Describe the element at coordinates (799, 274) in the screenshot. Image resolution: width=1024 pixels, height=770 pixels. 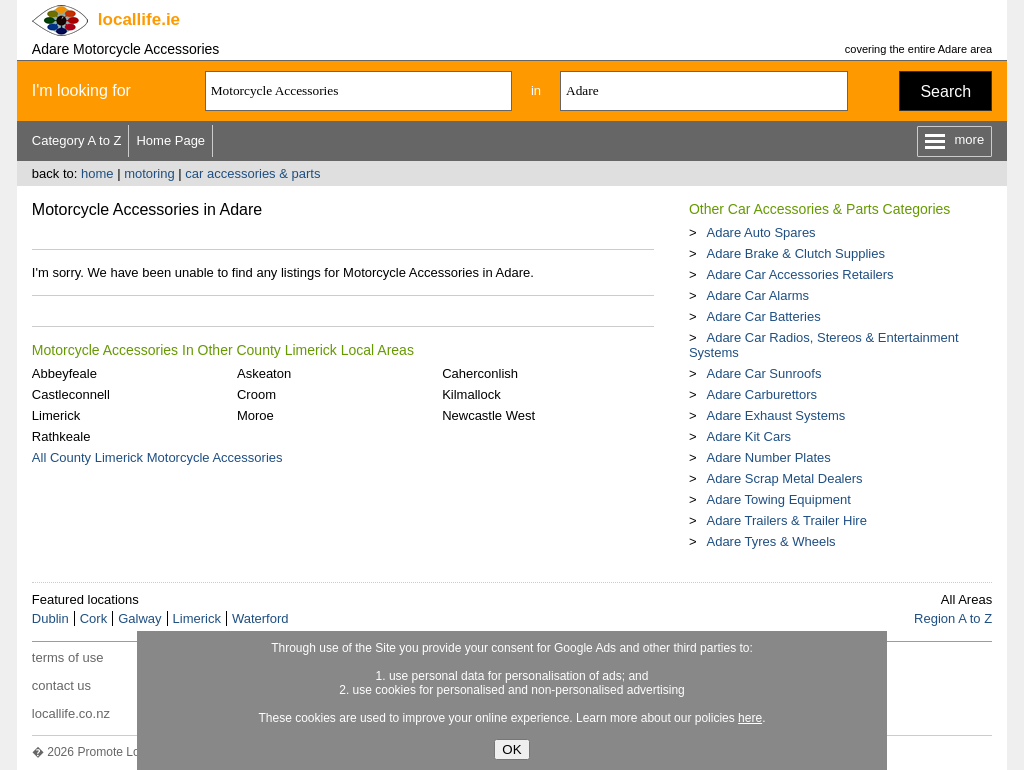
I see `Adare Car Accessories Retailers` at that location.